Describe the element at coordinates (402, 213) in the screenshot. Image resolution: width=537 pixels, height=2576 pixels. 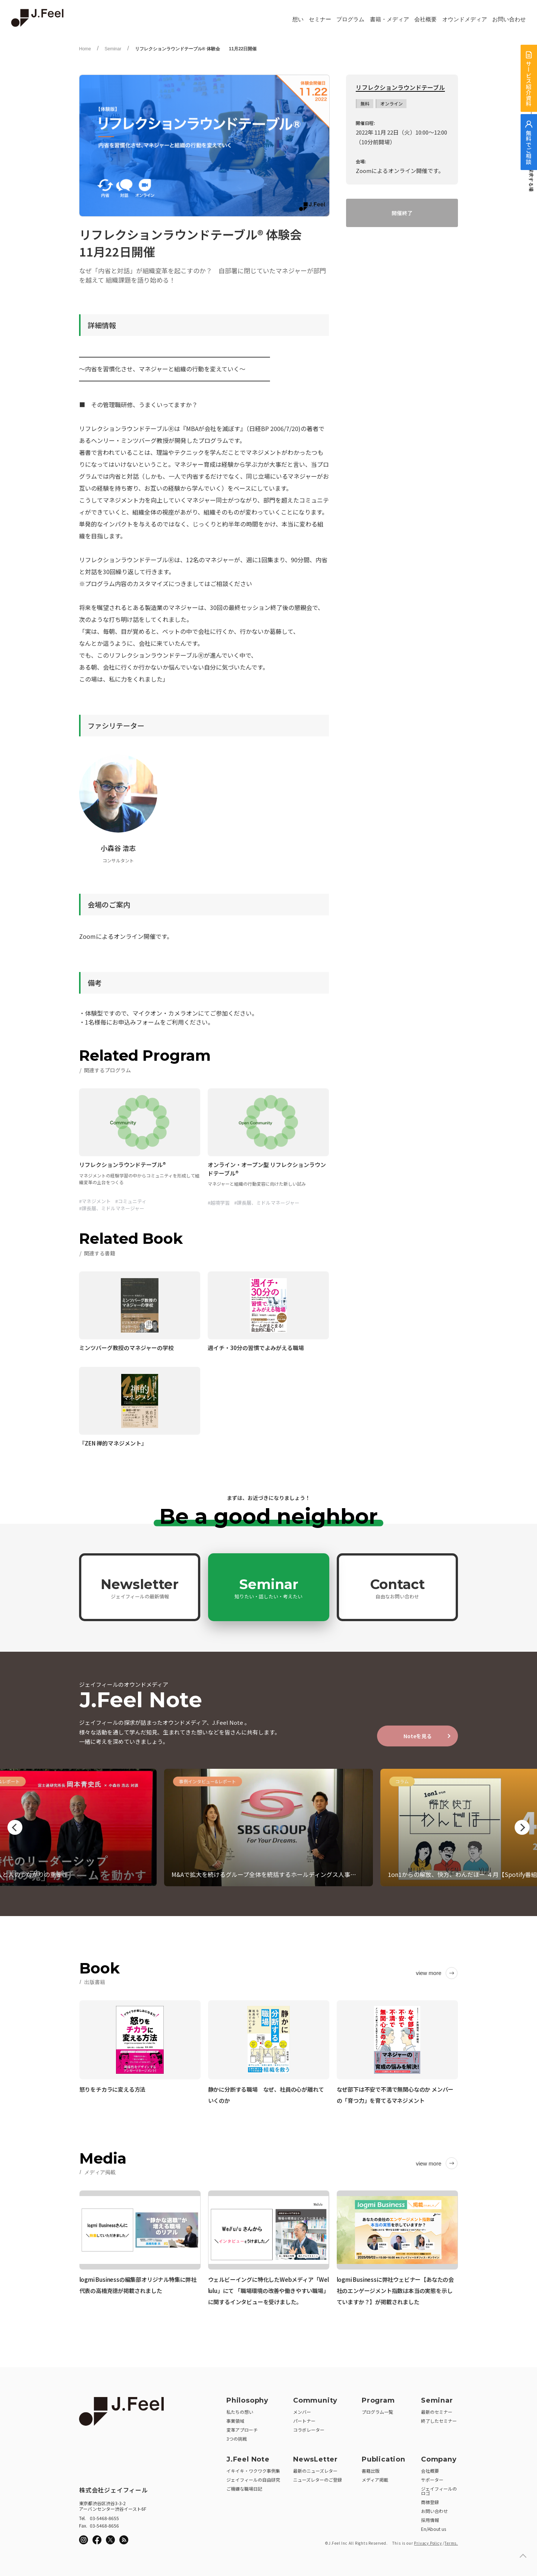
I see `開催終了` at that location.